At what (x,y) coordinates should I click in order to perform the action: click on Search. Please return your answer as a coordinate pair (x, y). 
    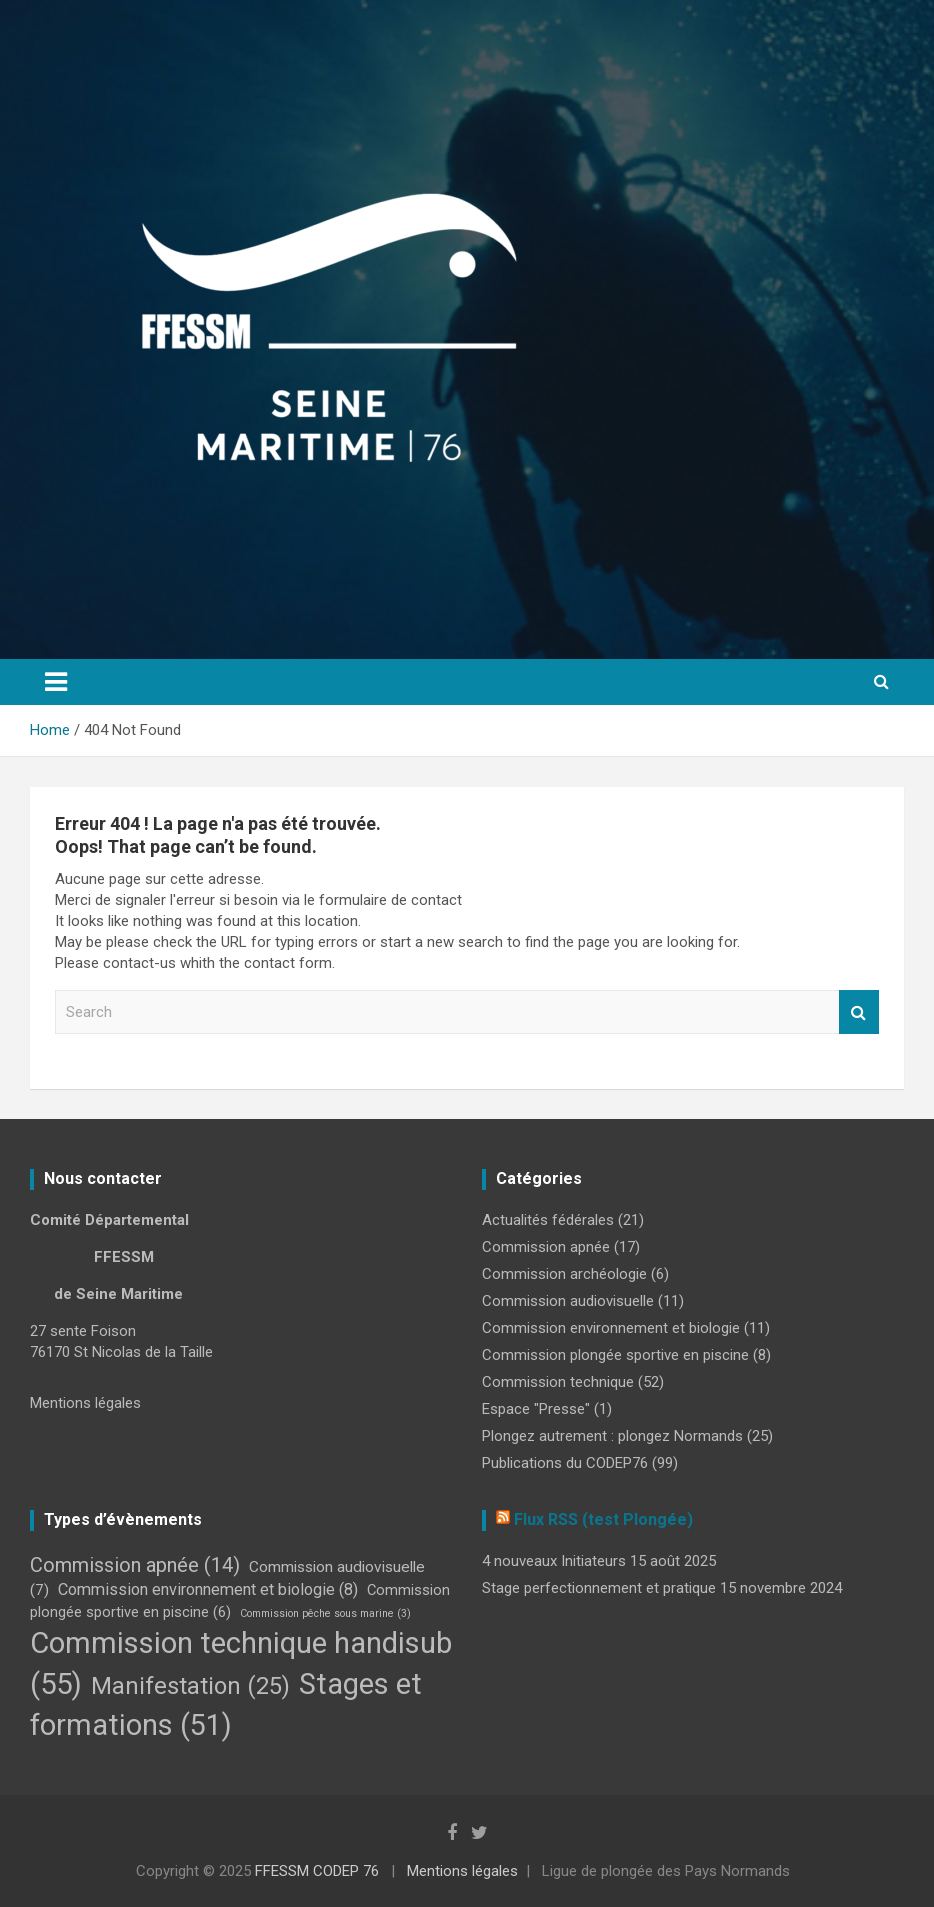
    Looking at the image, I should click on (859, 1012).